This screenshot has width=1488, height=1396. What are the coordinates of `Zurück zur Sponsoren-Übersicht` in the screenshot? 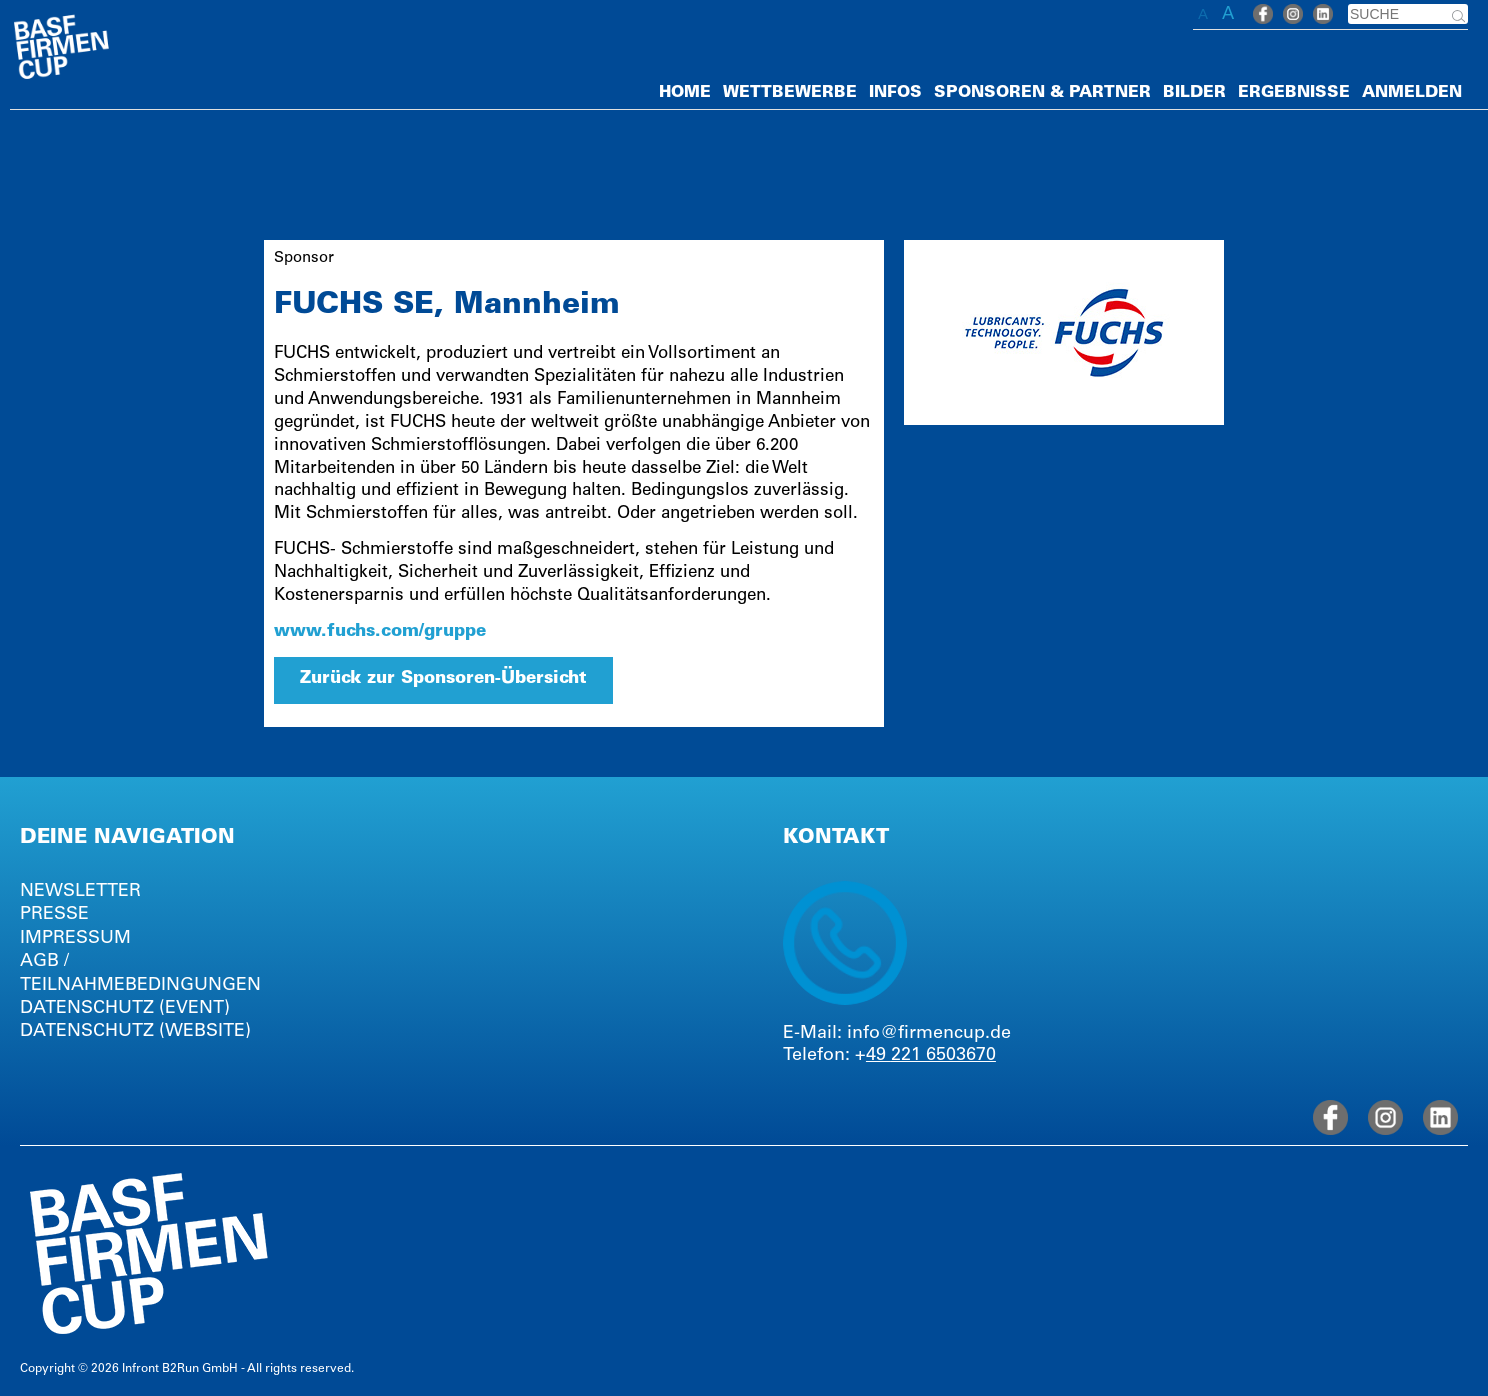 It's located at (443, 679).